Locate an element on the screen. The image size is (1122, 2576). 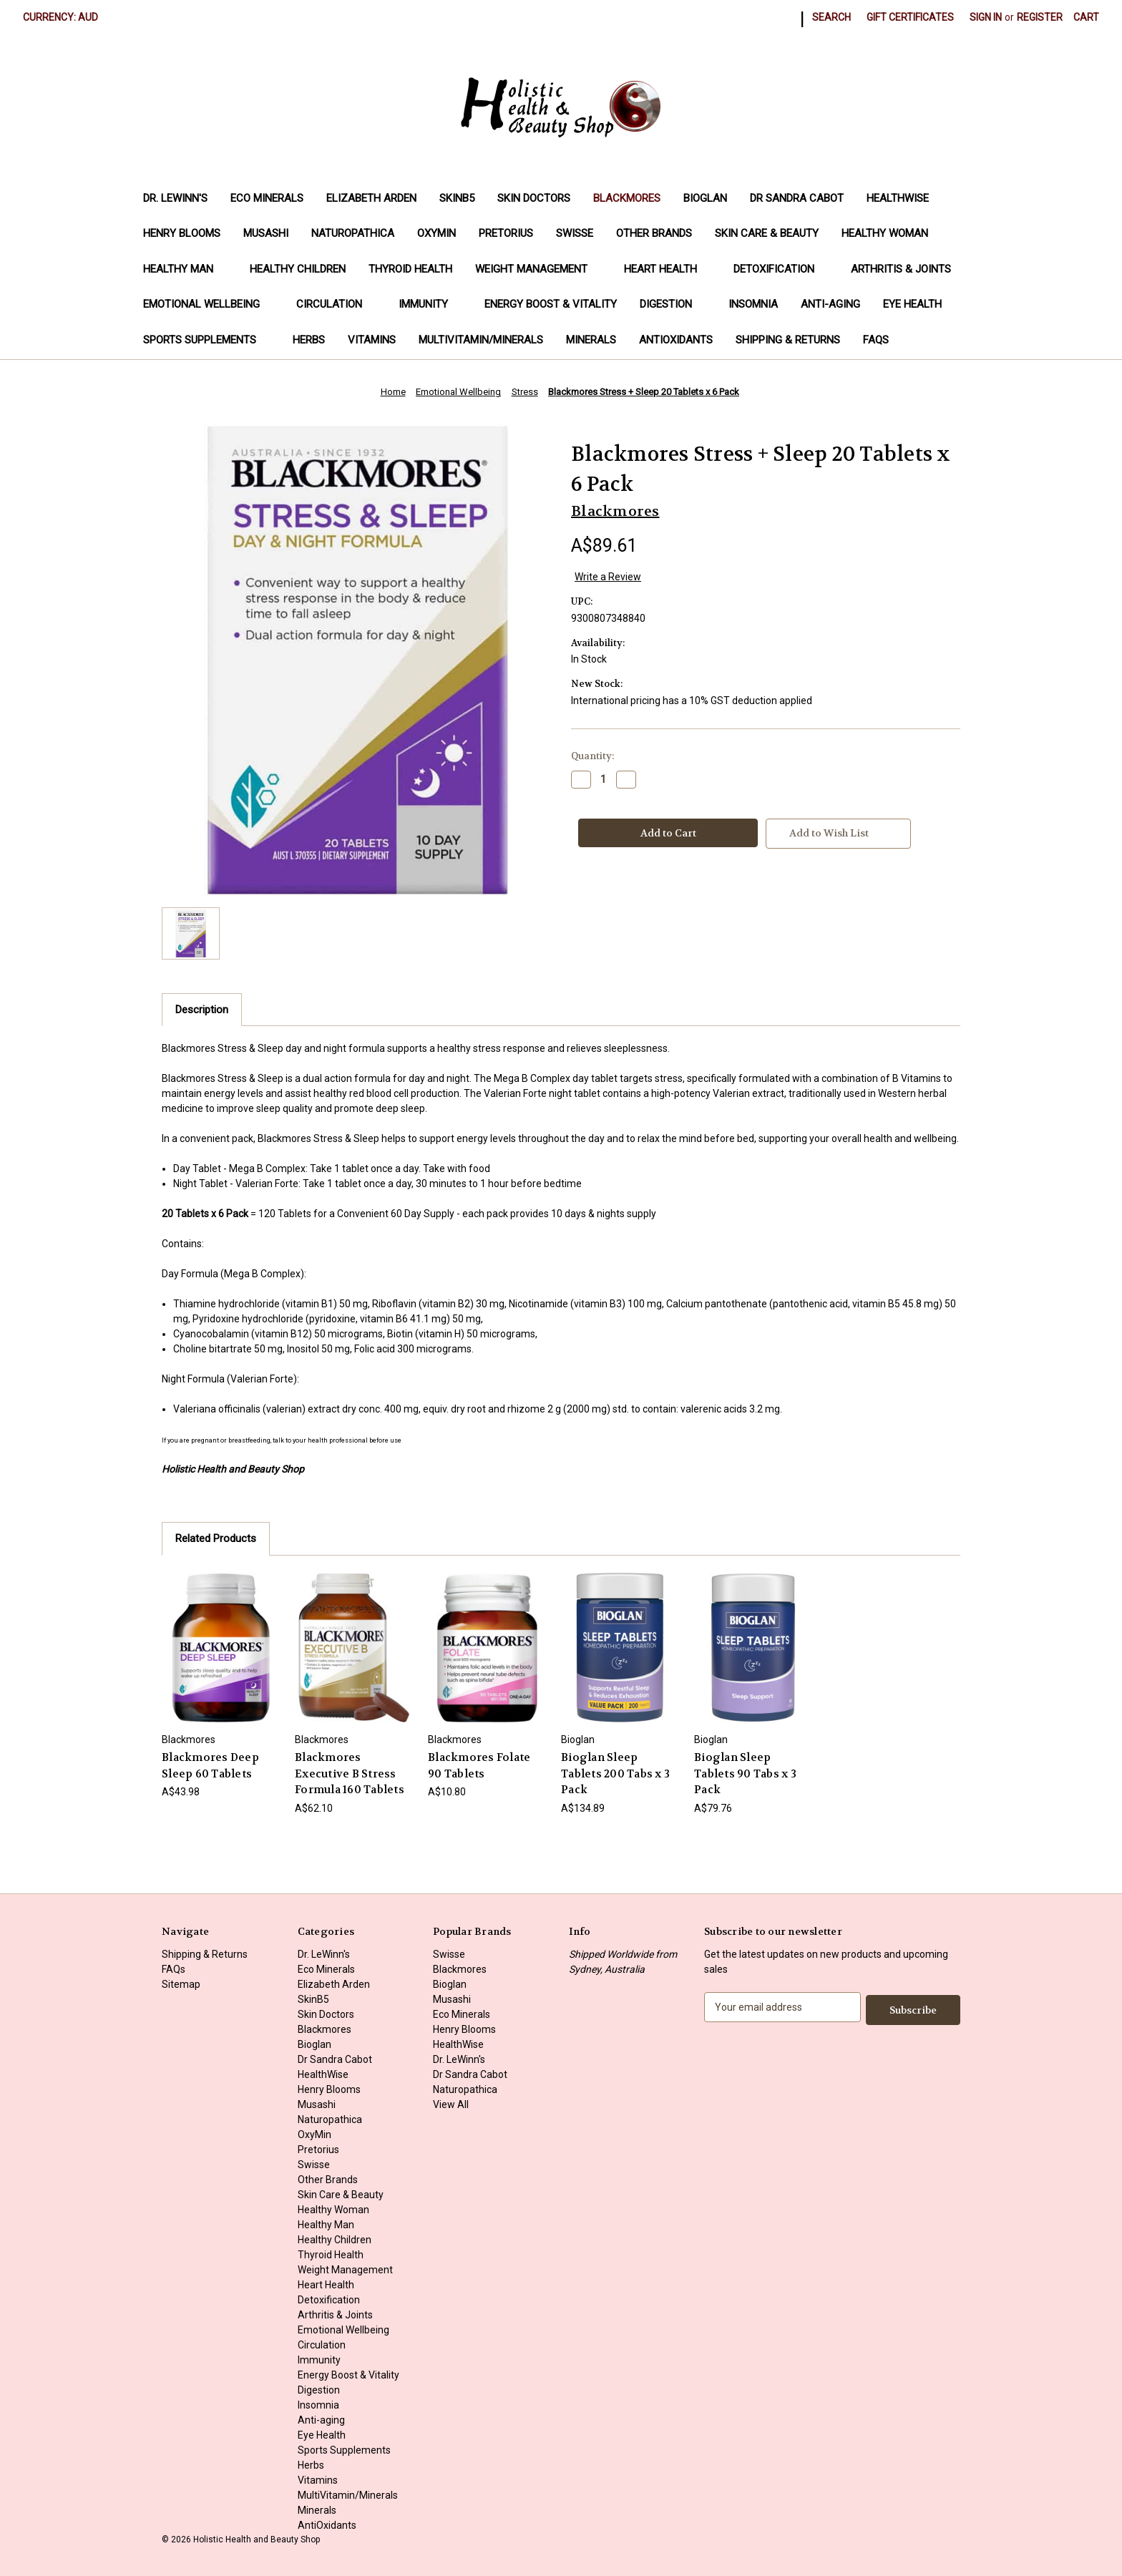
Blackmores Folate 90 Tablets [Blackmores Folate 90 Tablets, A$10.80] is located at coordinates (479, 1765).